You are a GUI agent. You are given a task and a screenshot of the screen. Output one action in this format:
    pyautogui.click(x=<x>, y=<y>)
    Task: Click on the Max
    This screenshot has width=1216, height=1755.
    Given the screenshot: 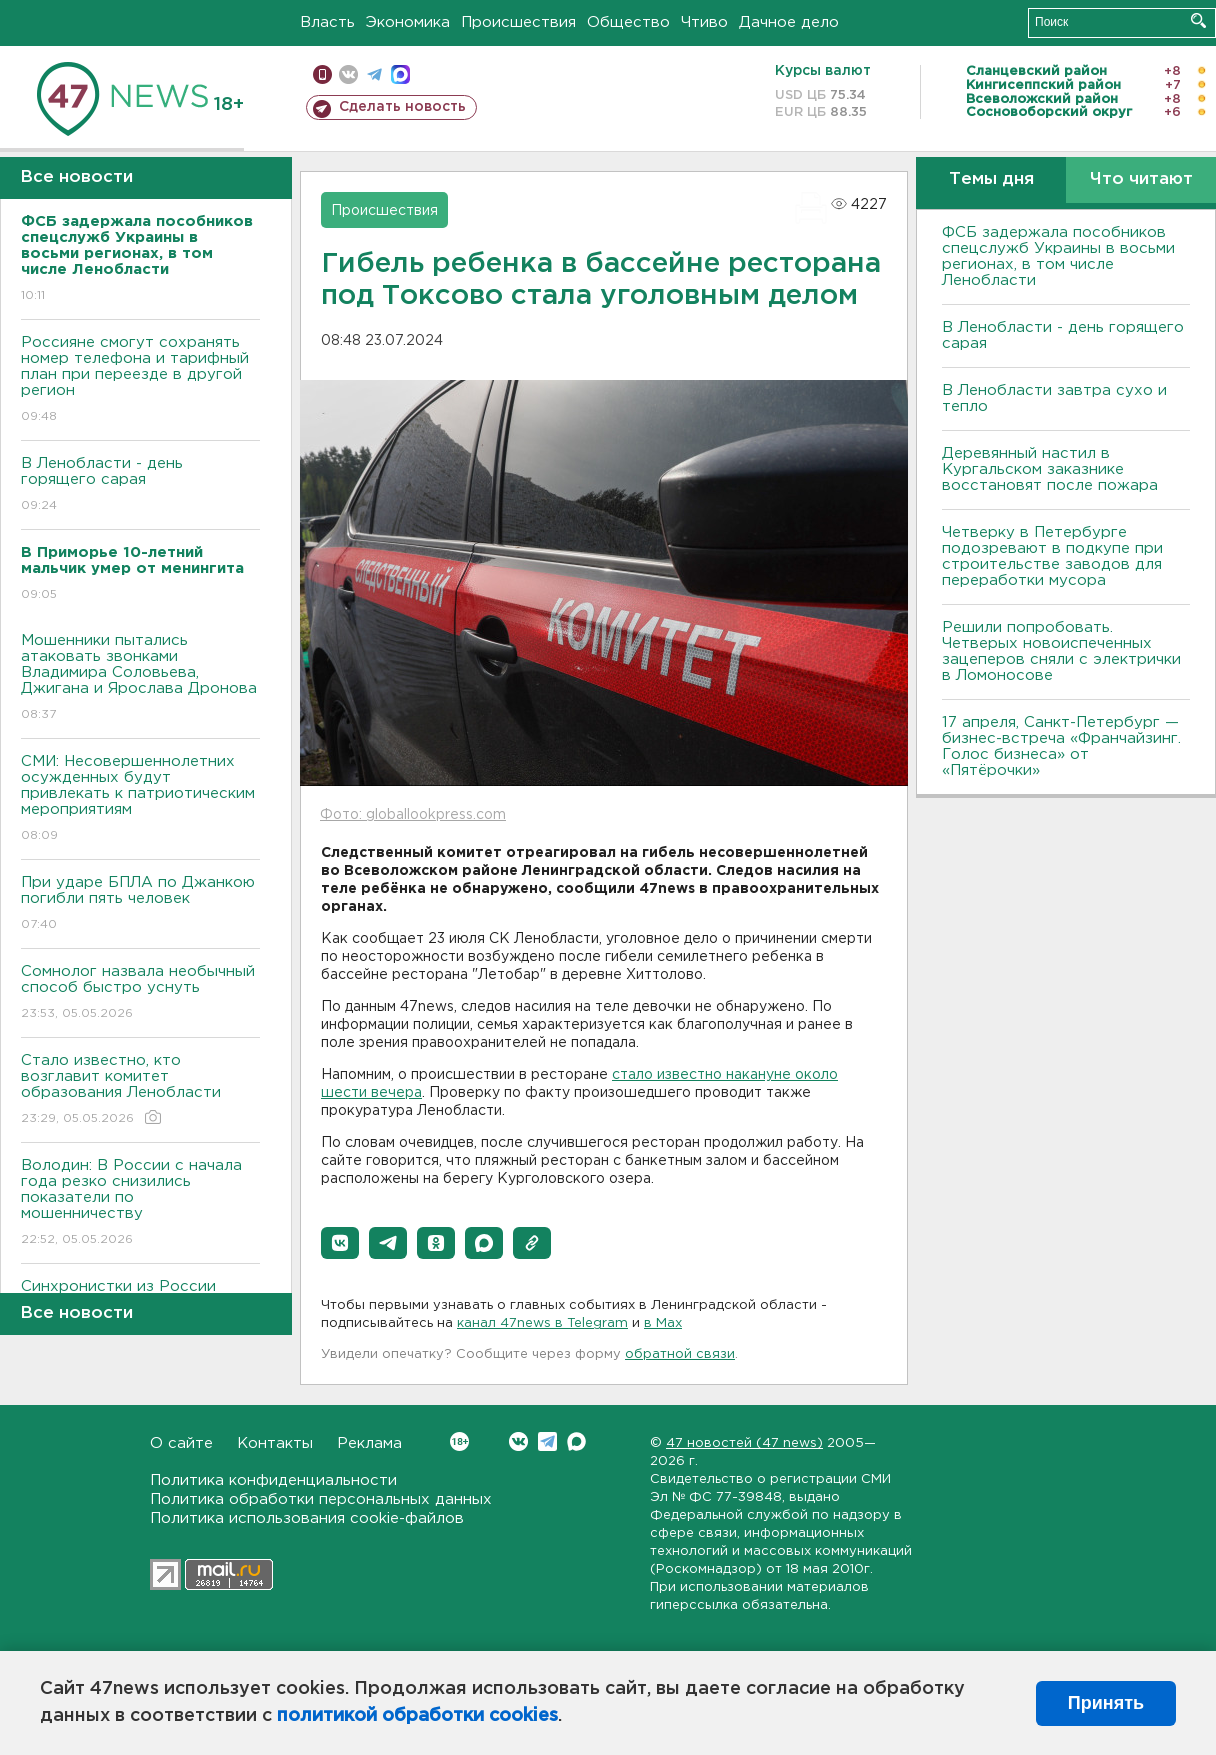 What is the action you would take?
    pyautogui.click(x=576, y=1441)
    